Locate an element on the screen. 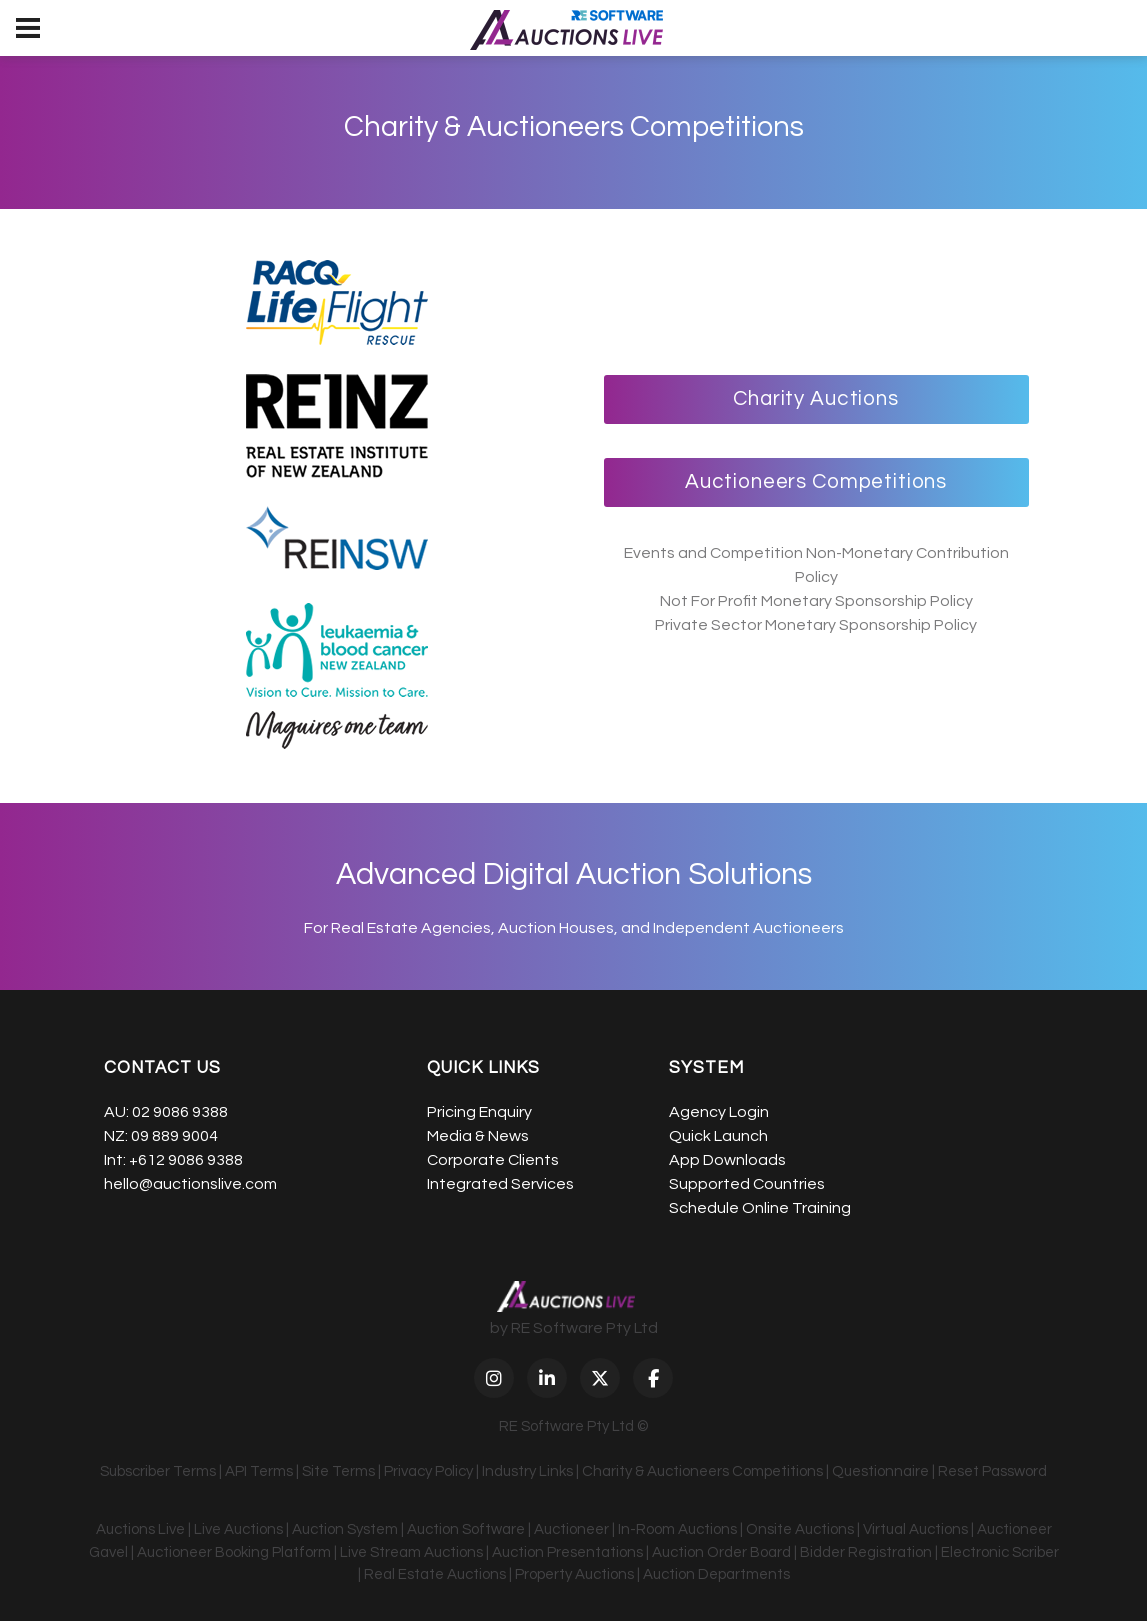 This screenshot has width=1147, height=1621. Privacy Policy is located at coordinates (428, 1471).